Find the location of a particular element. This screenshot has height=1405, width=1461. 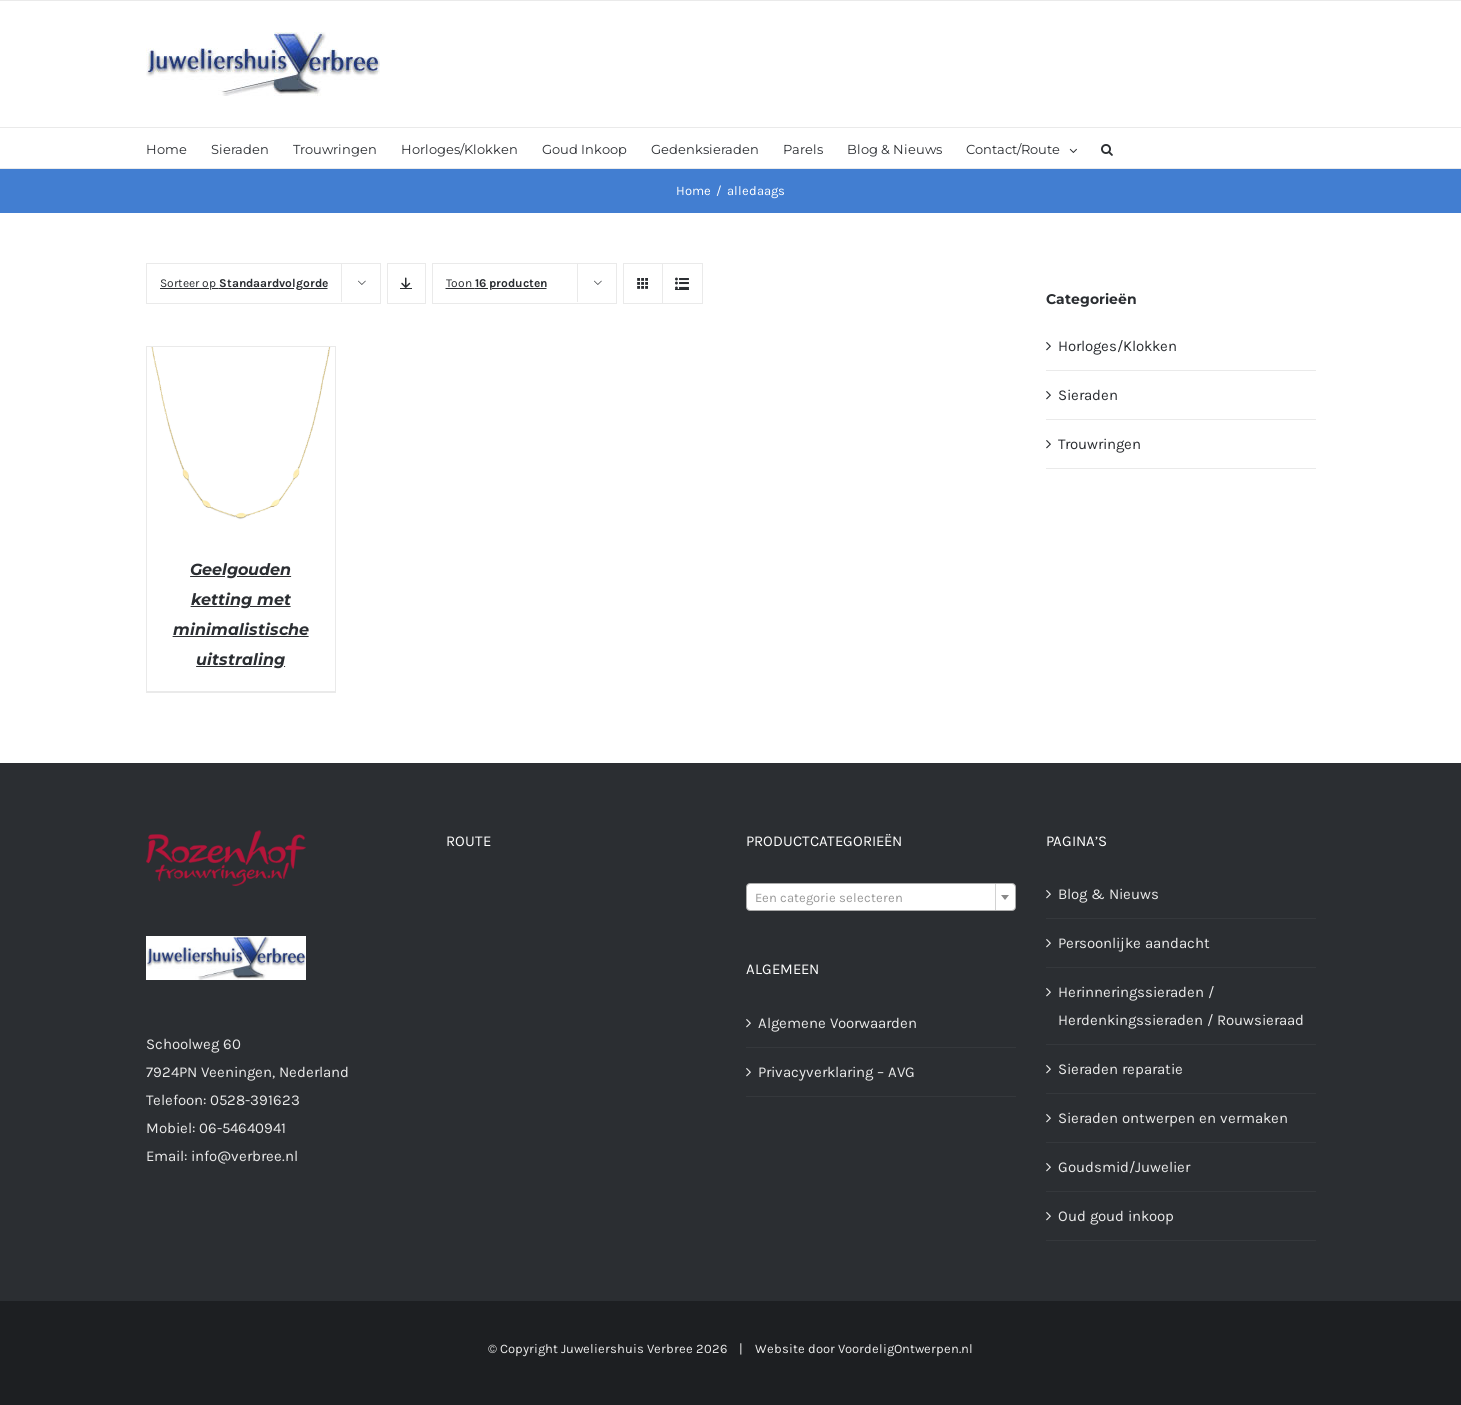

Blog & Nieuws is located at coordinates (1108, 894).